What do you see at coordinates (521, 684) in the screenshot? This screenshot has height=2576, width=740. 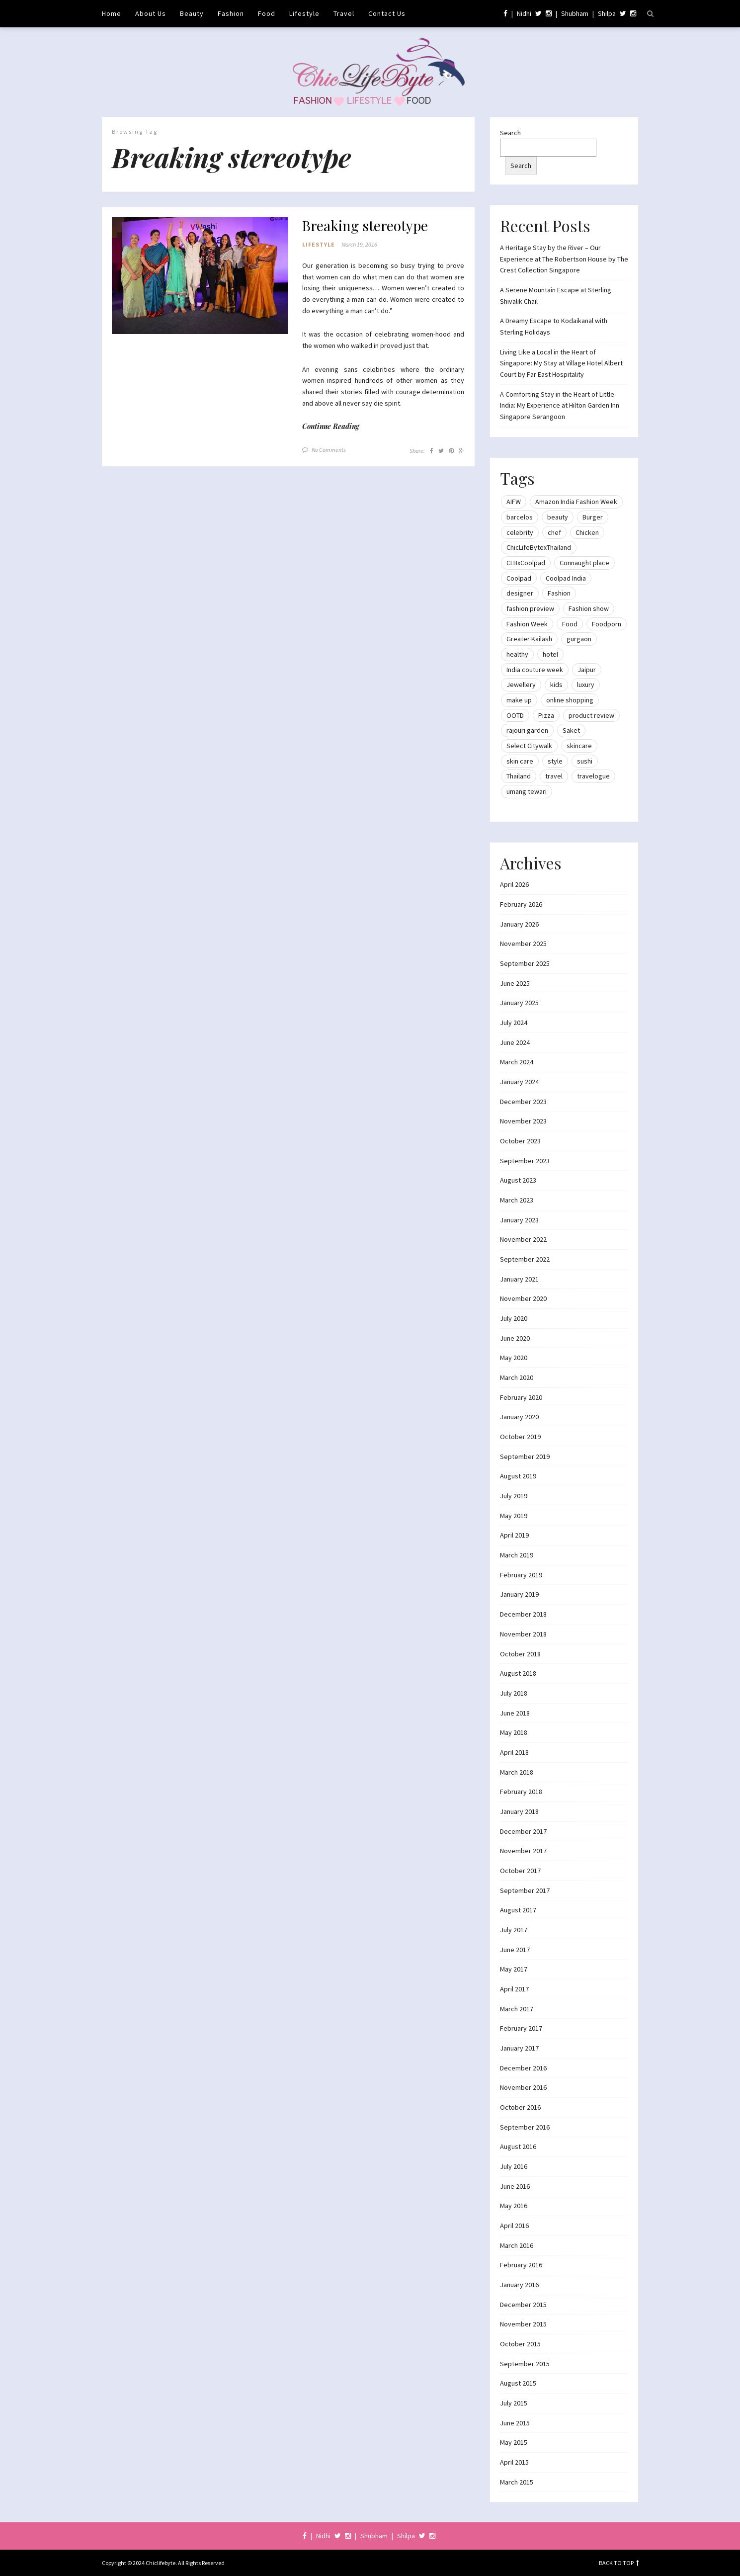 I see `Jewellery [Jewellery (10 items)]` at bounding box center [521, 684].